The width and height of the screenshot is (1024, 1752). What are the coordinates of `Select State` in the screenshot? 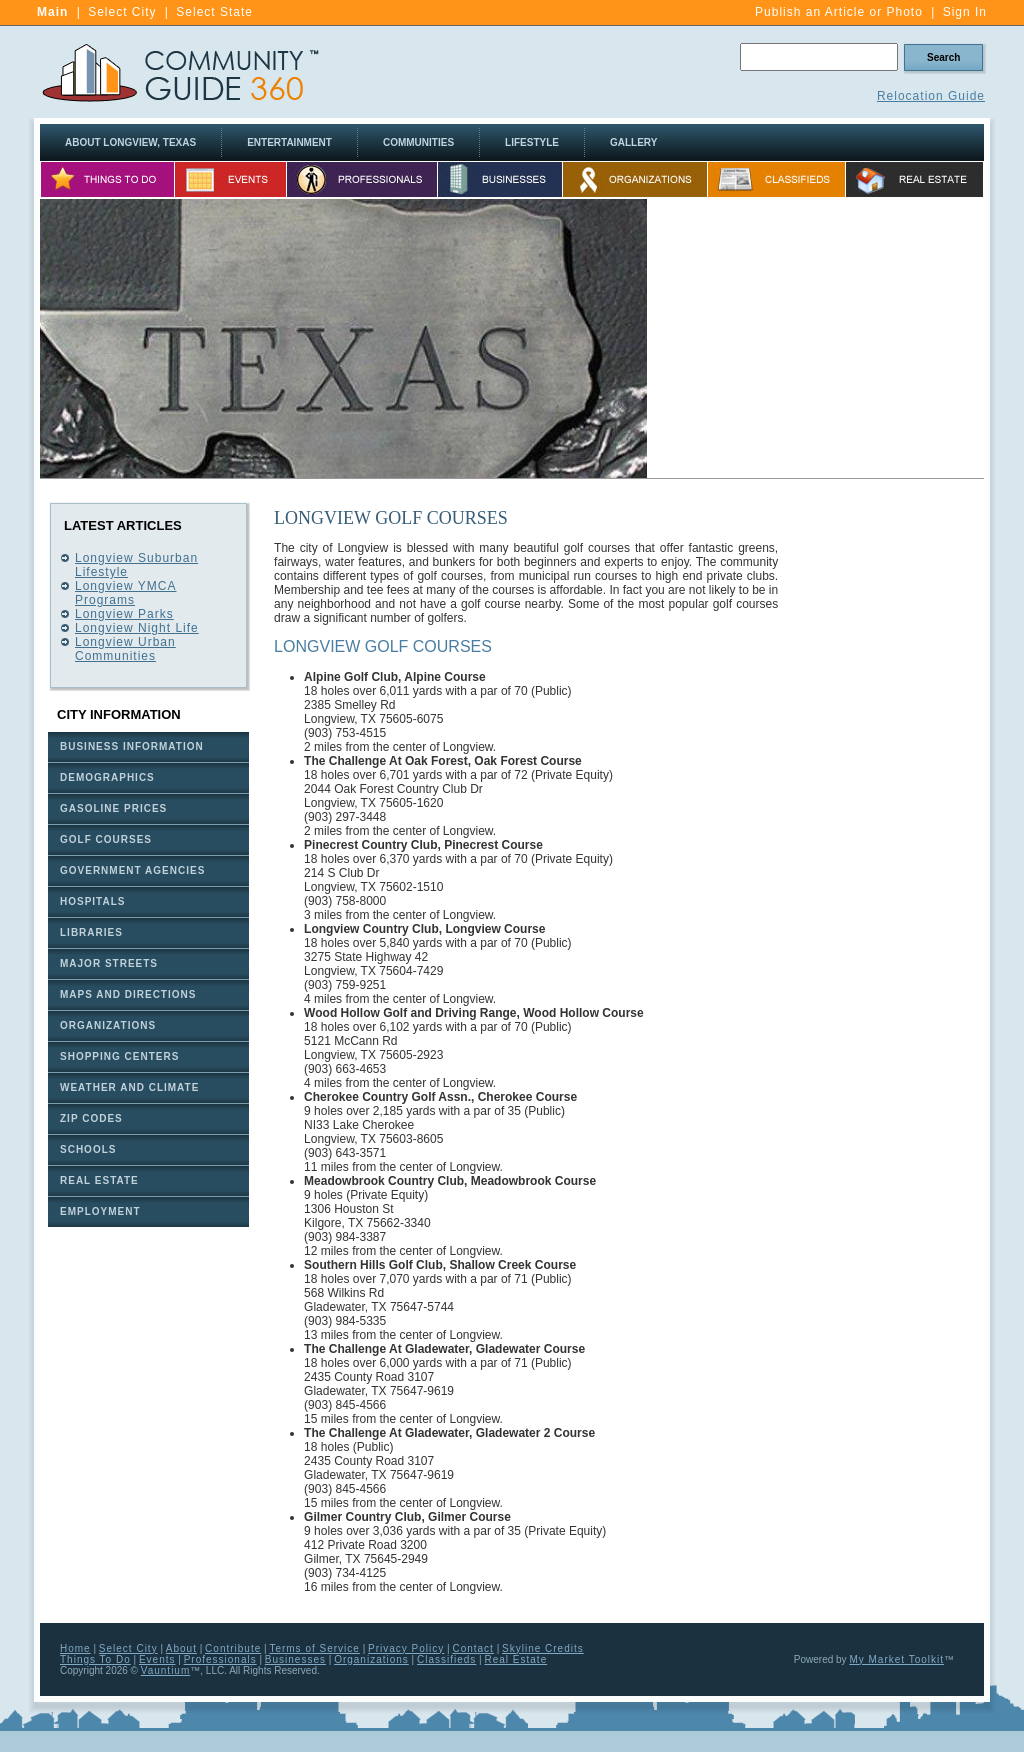 It's located at (214, 12).